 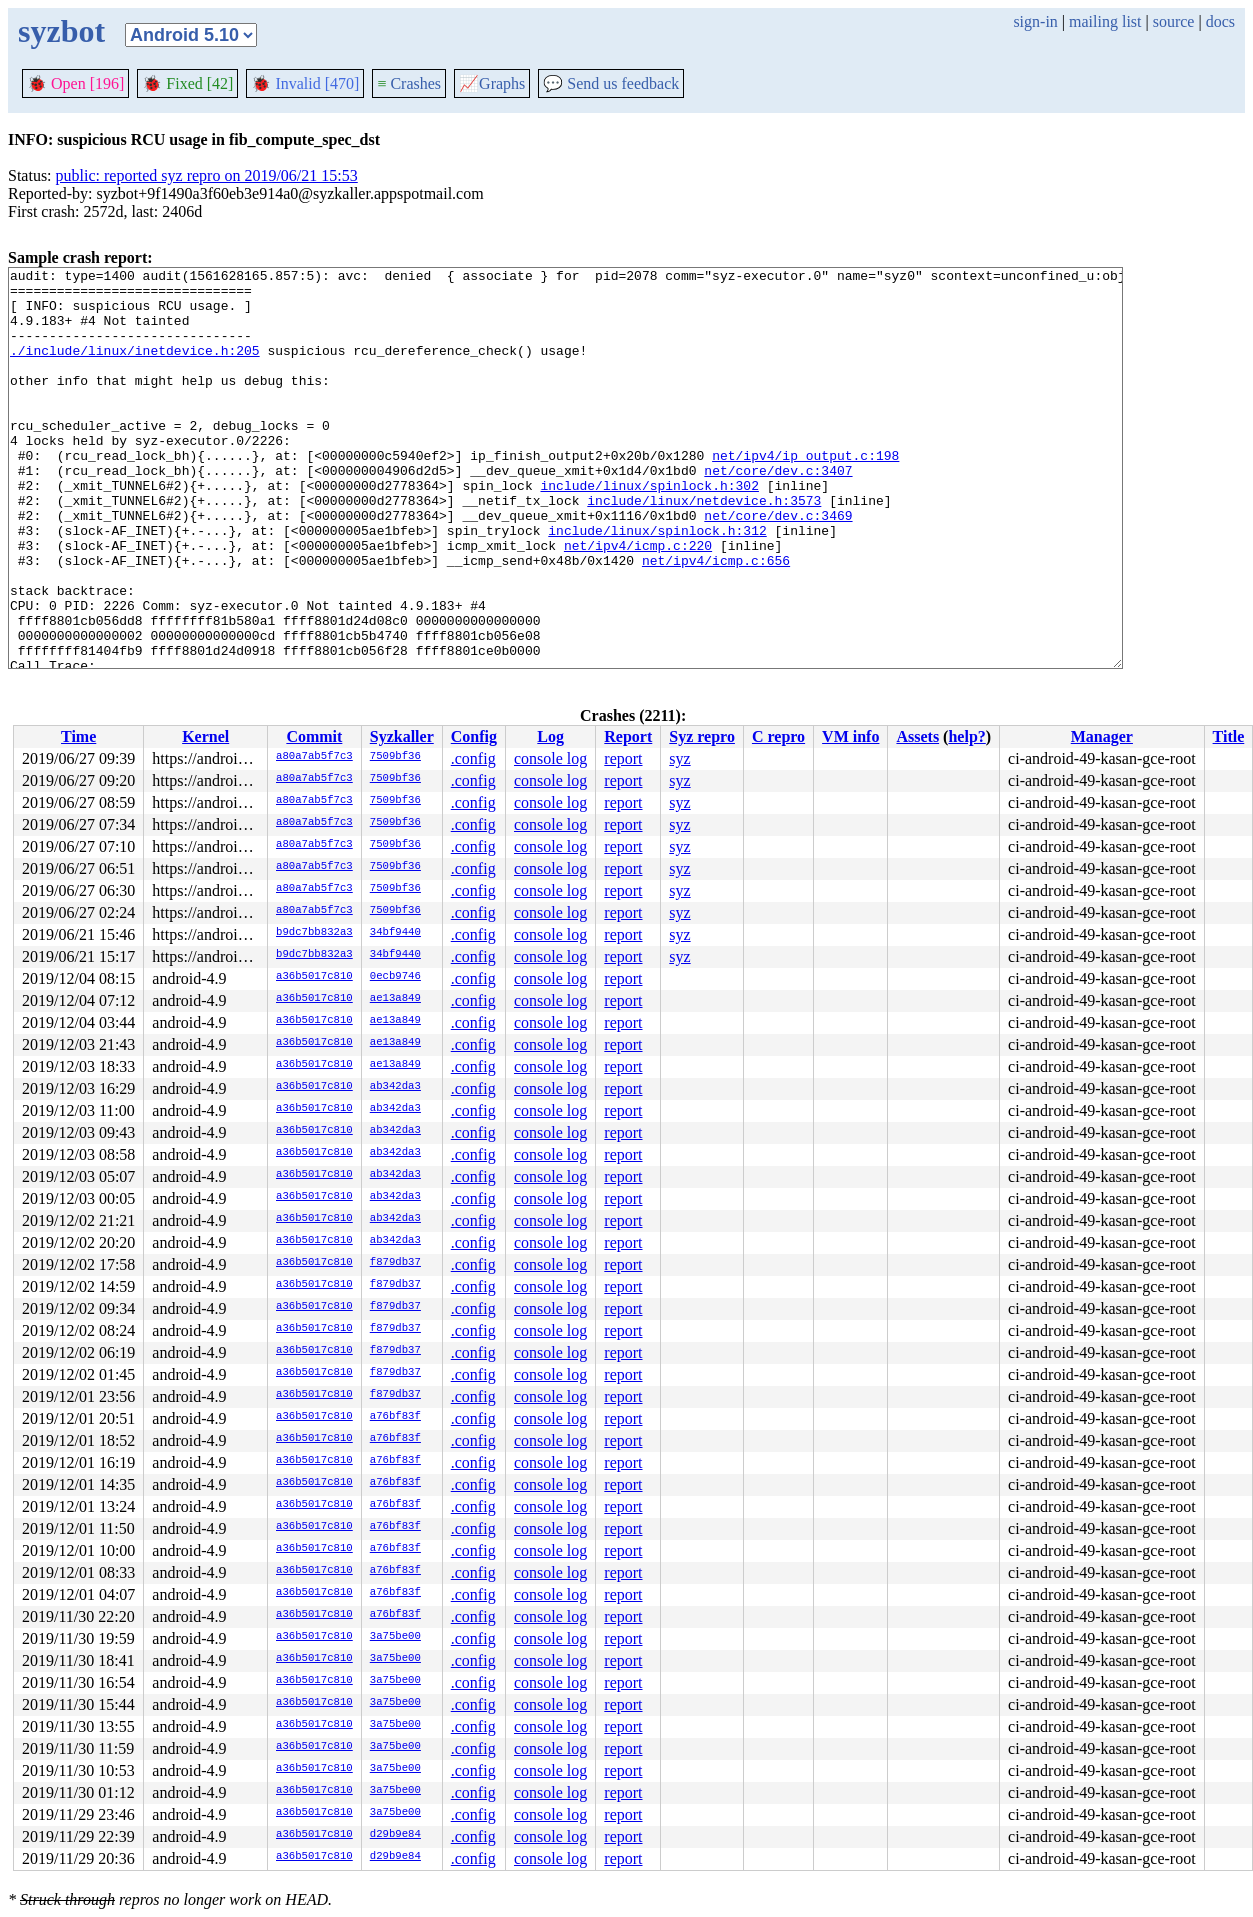 What do you see at coordinates (402, 736) in the screenshot?
I see `Syzkaller` at bounding box center [402, 736].